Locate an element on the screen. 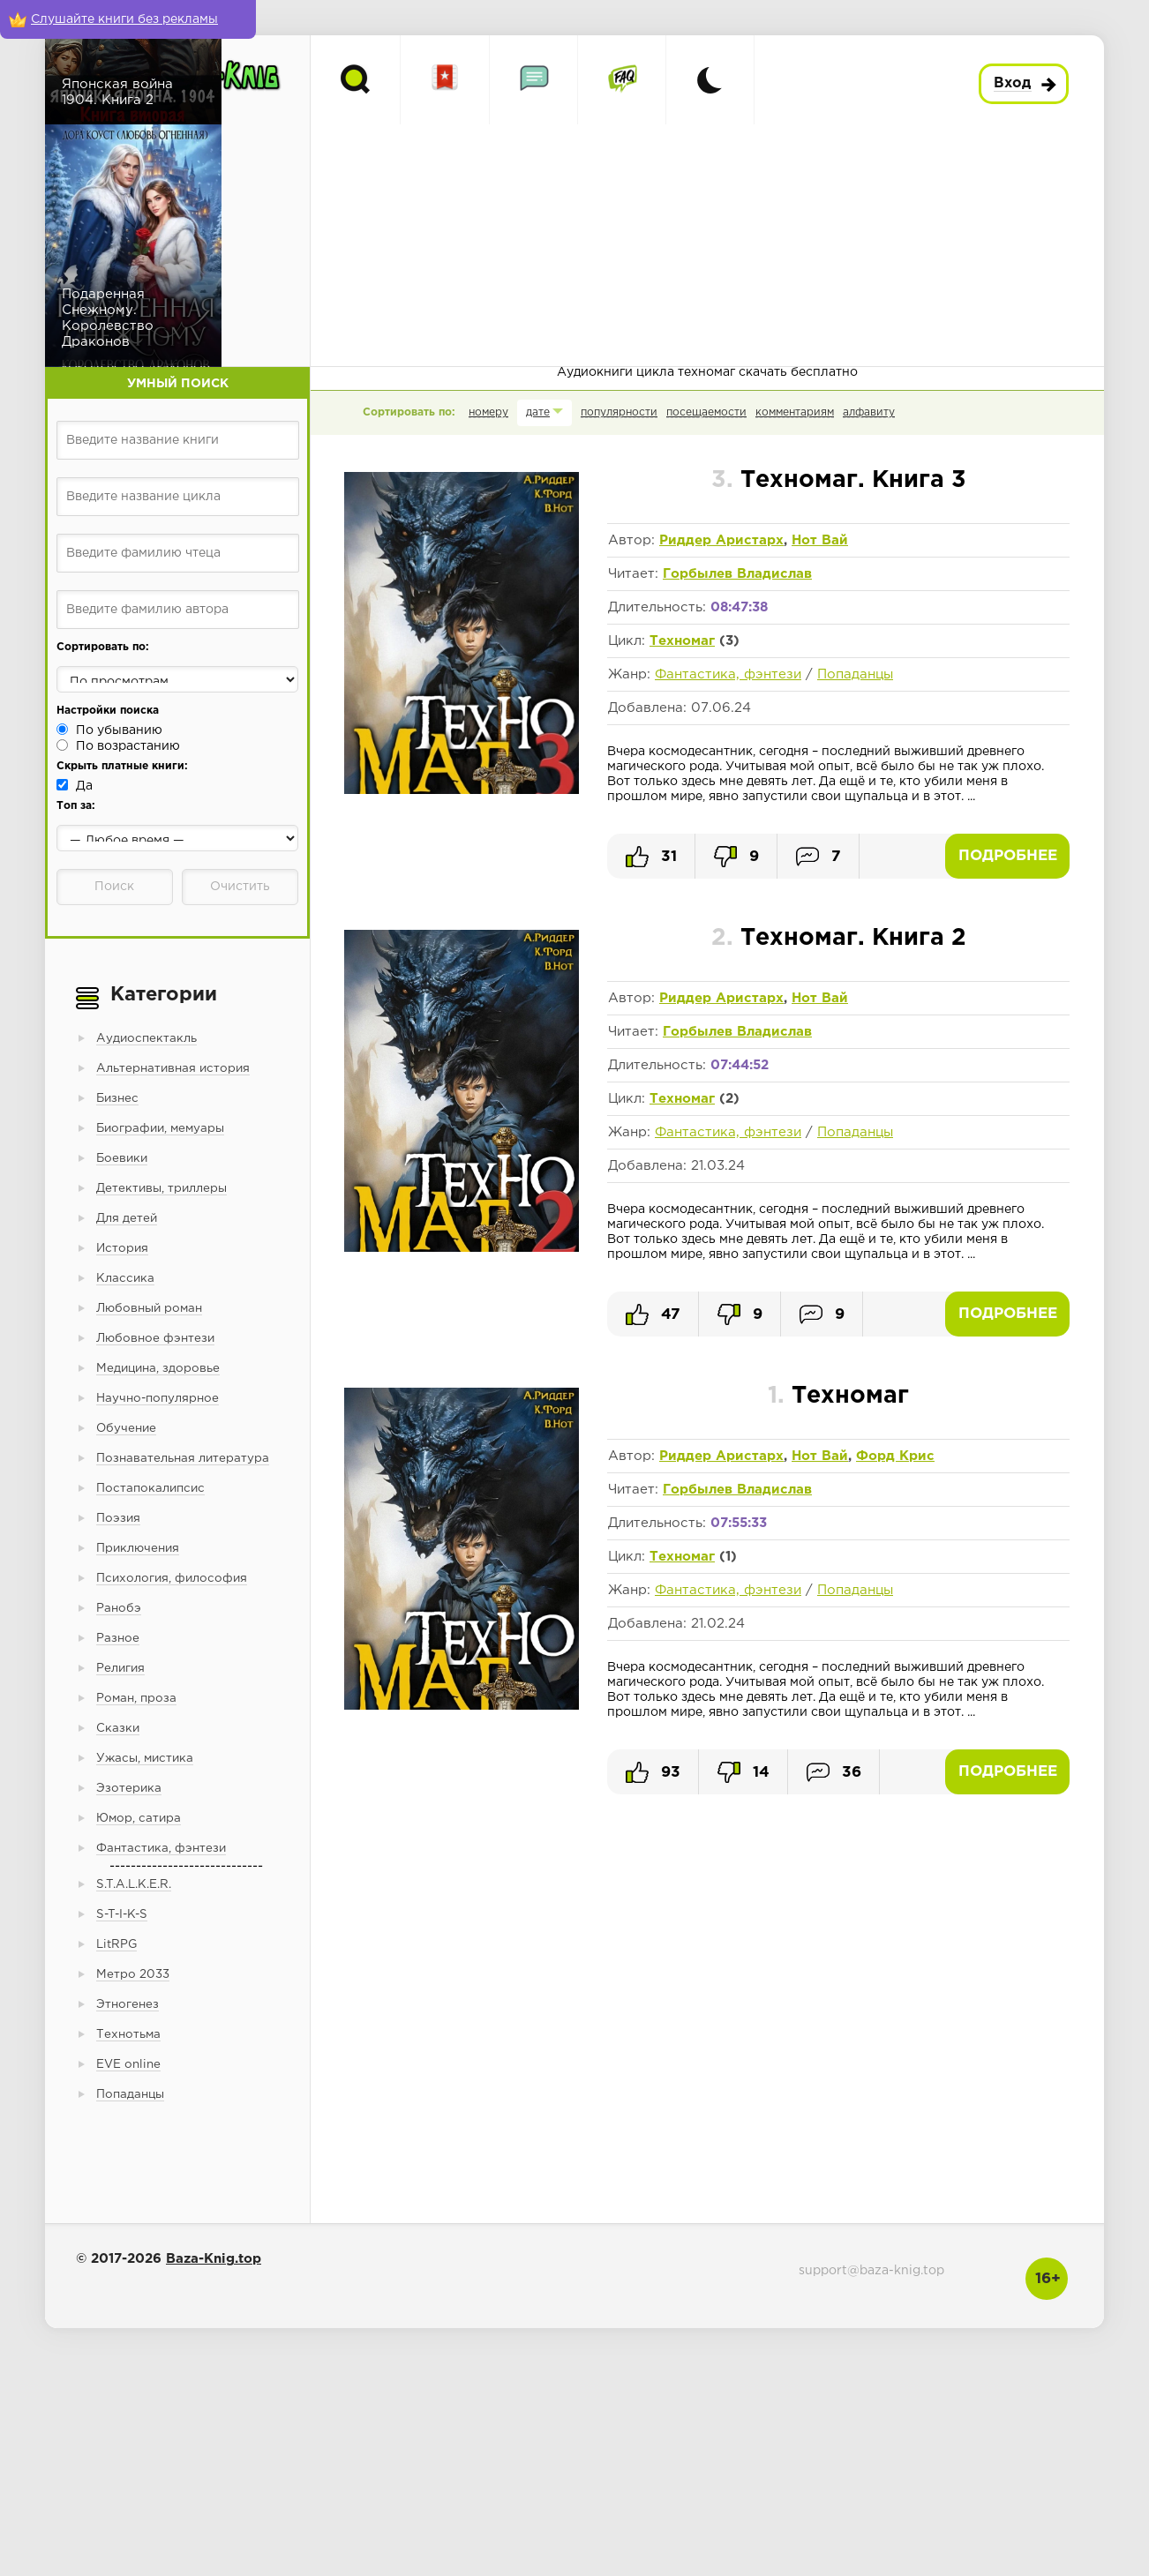  Подробнее is located at coordinates (1007, 856).